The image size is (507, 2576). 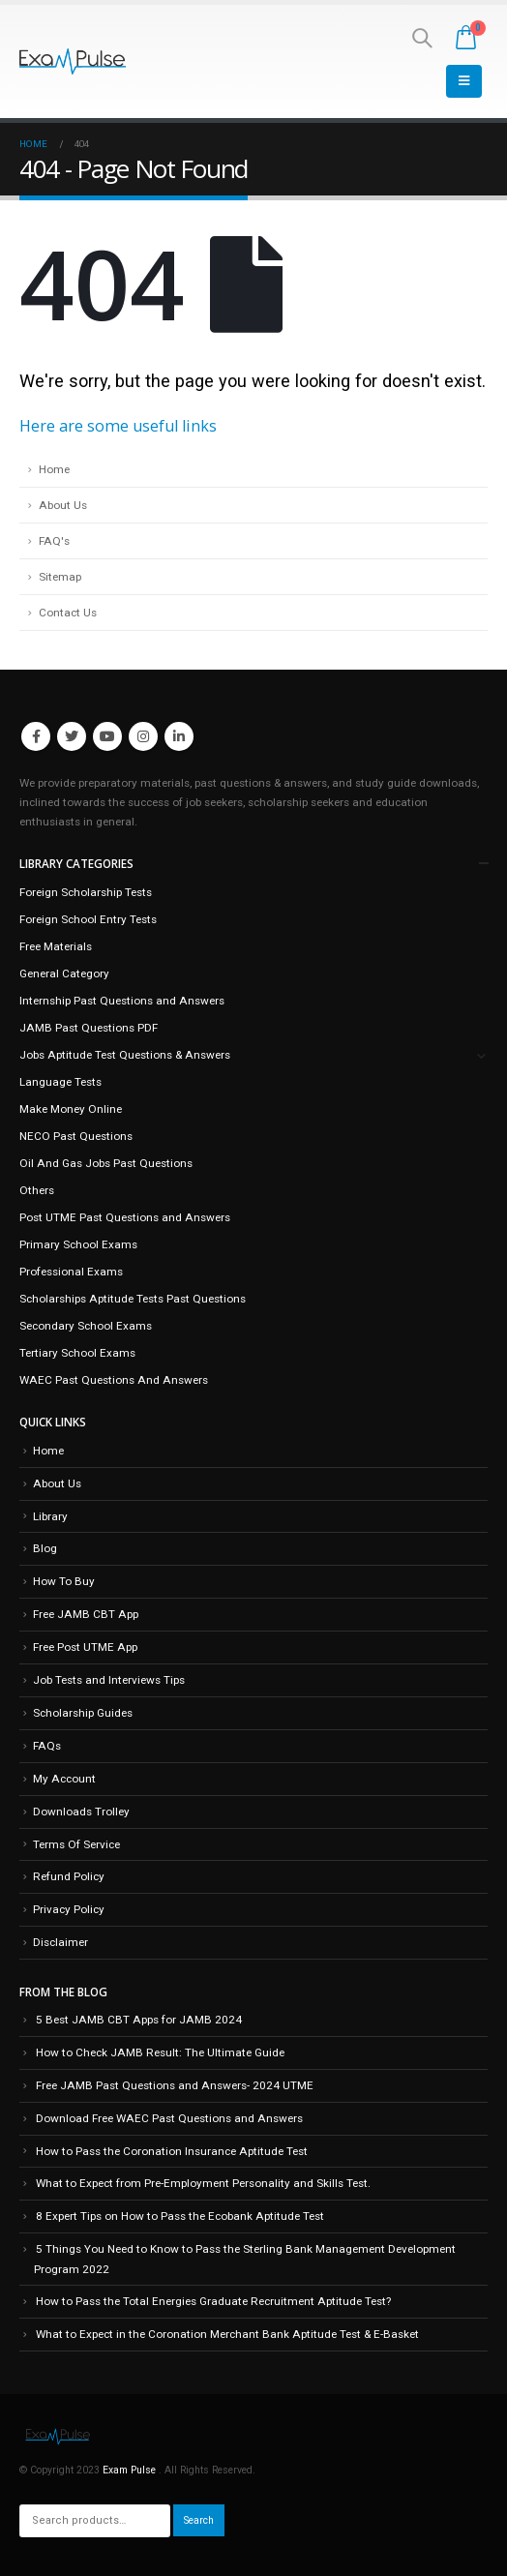 What do you see at coordinates (106, 1163) in the screenshot?
I see `Oil And Gas Jobs Past Questions` at bounding box center [106, 1163].